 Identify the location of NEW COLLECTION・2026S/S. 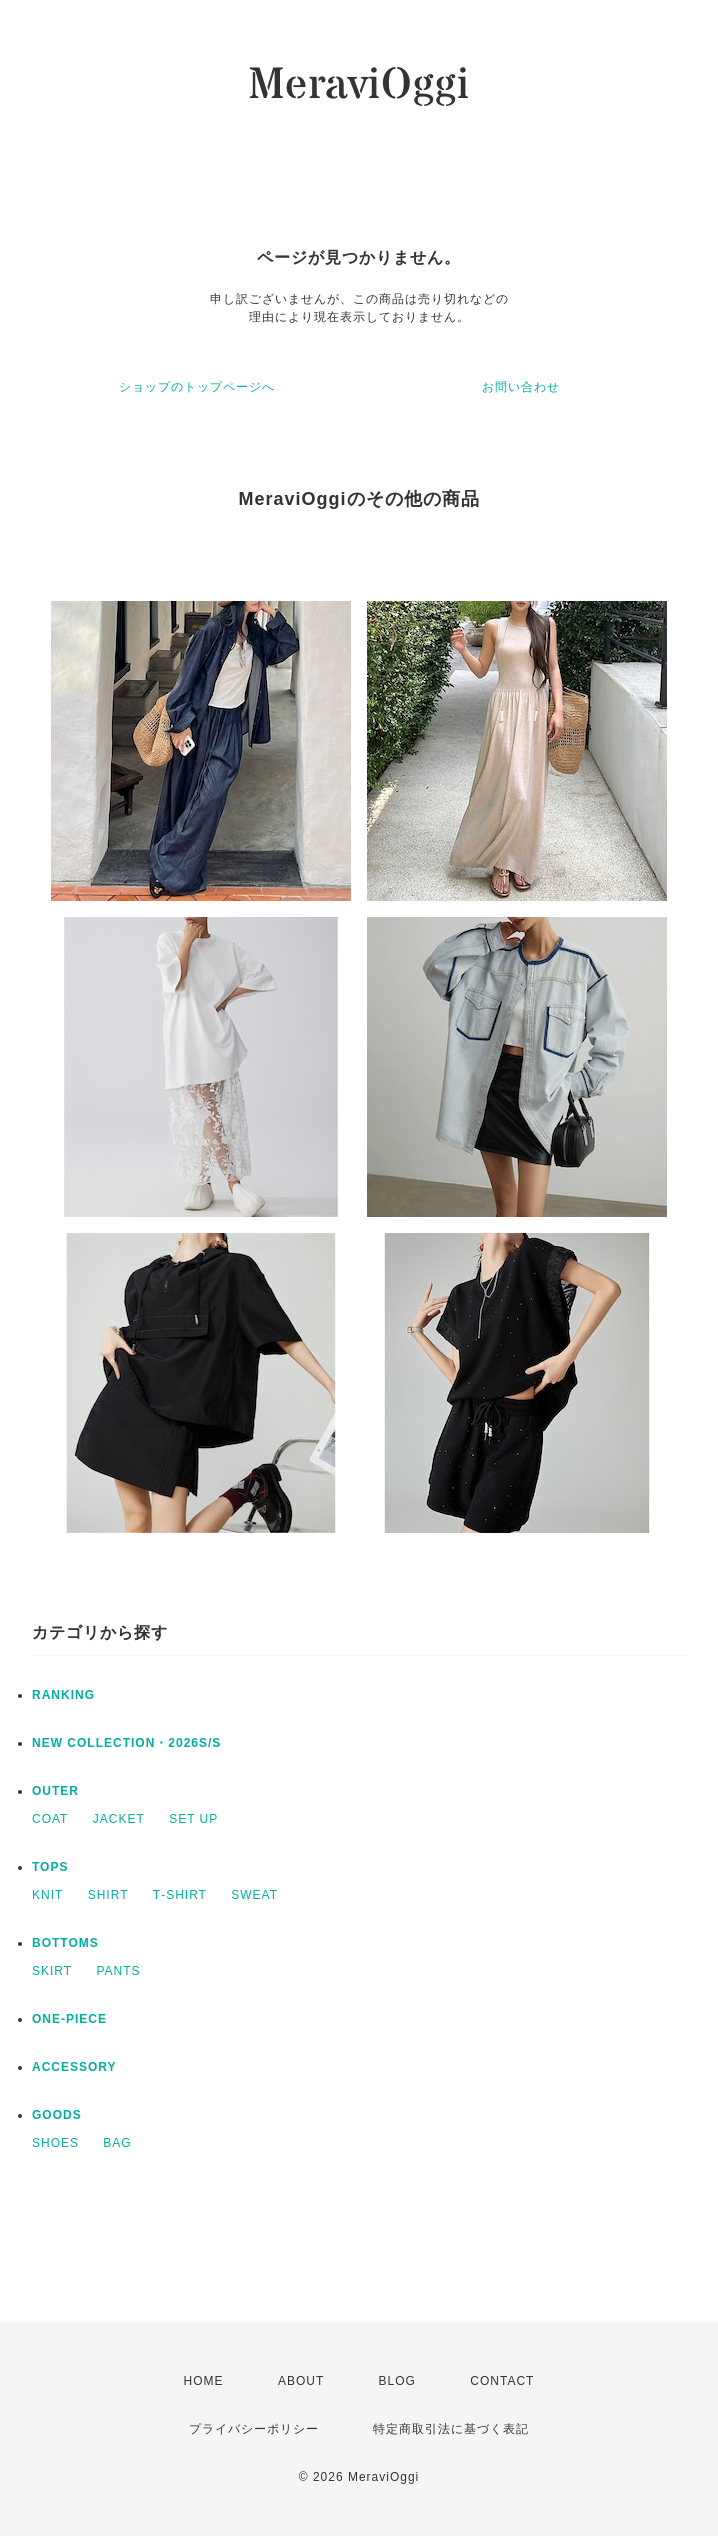
(126, 1743).